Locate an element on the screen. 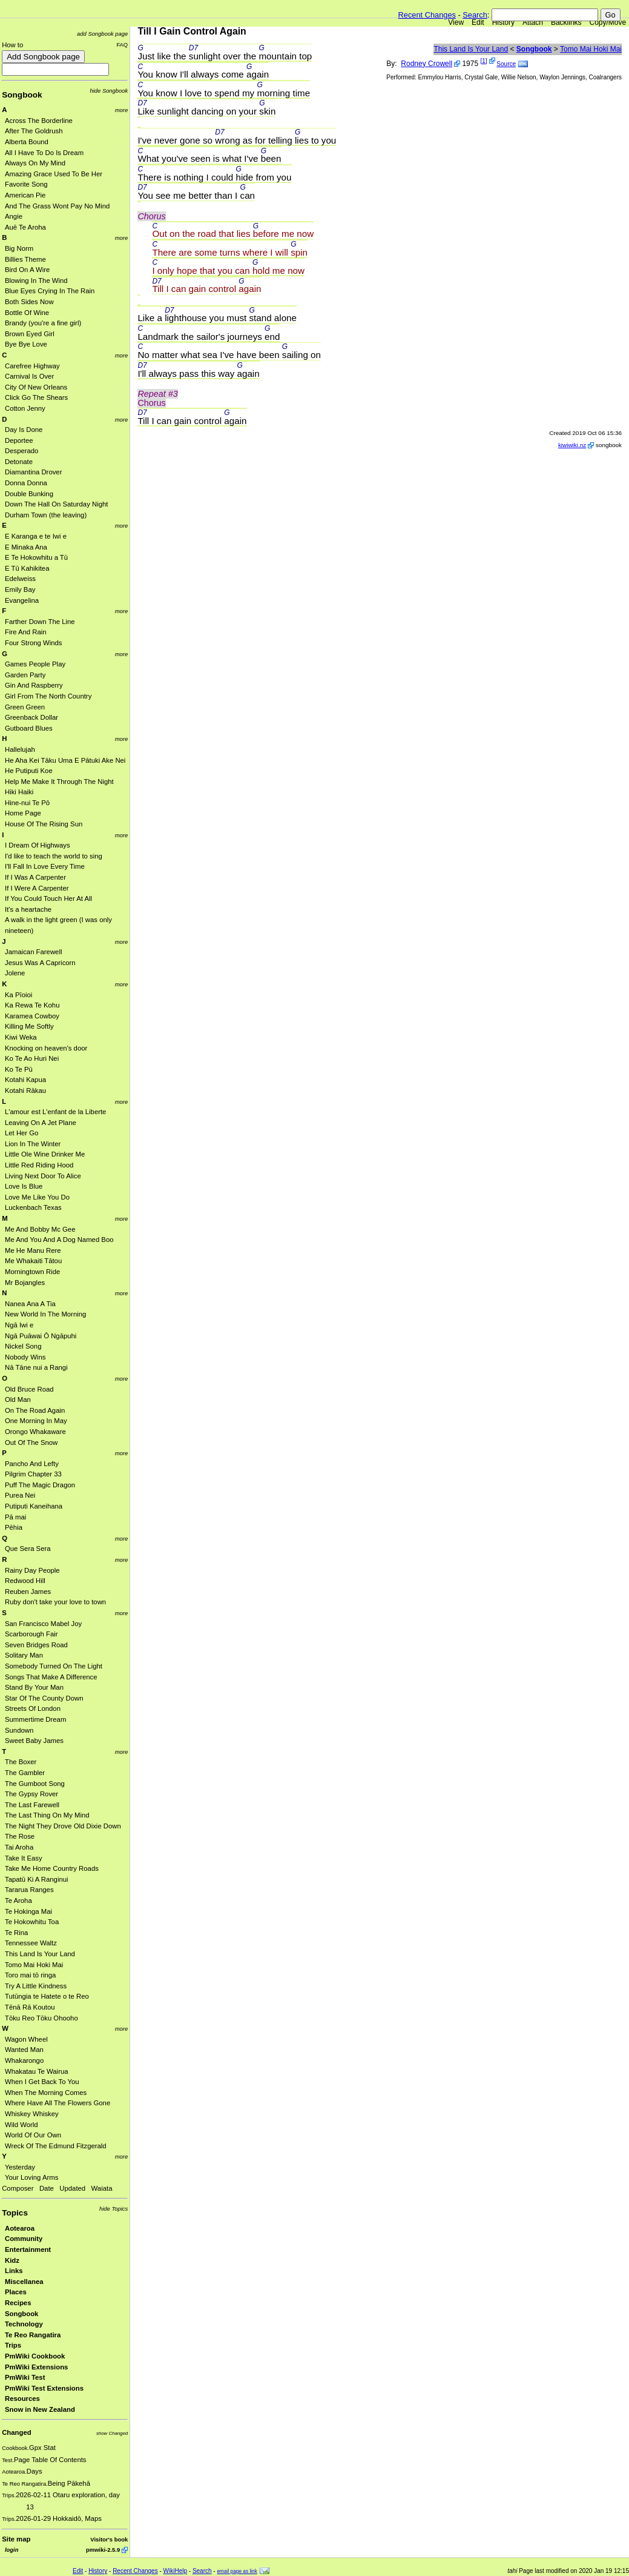 This screenshot has width=629, height=2576. Pēhia is located at coordinates (13, 1527).